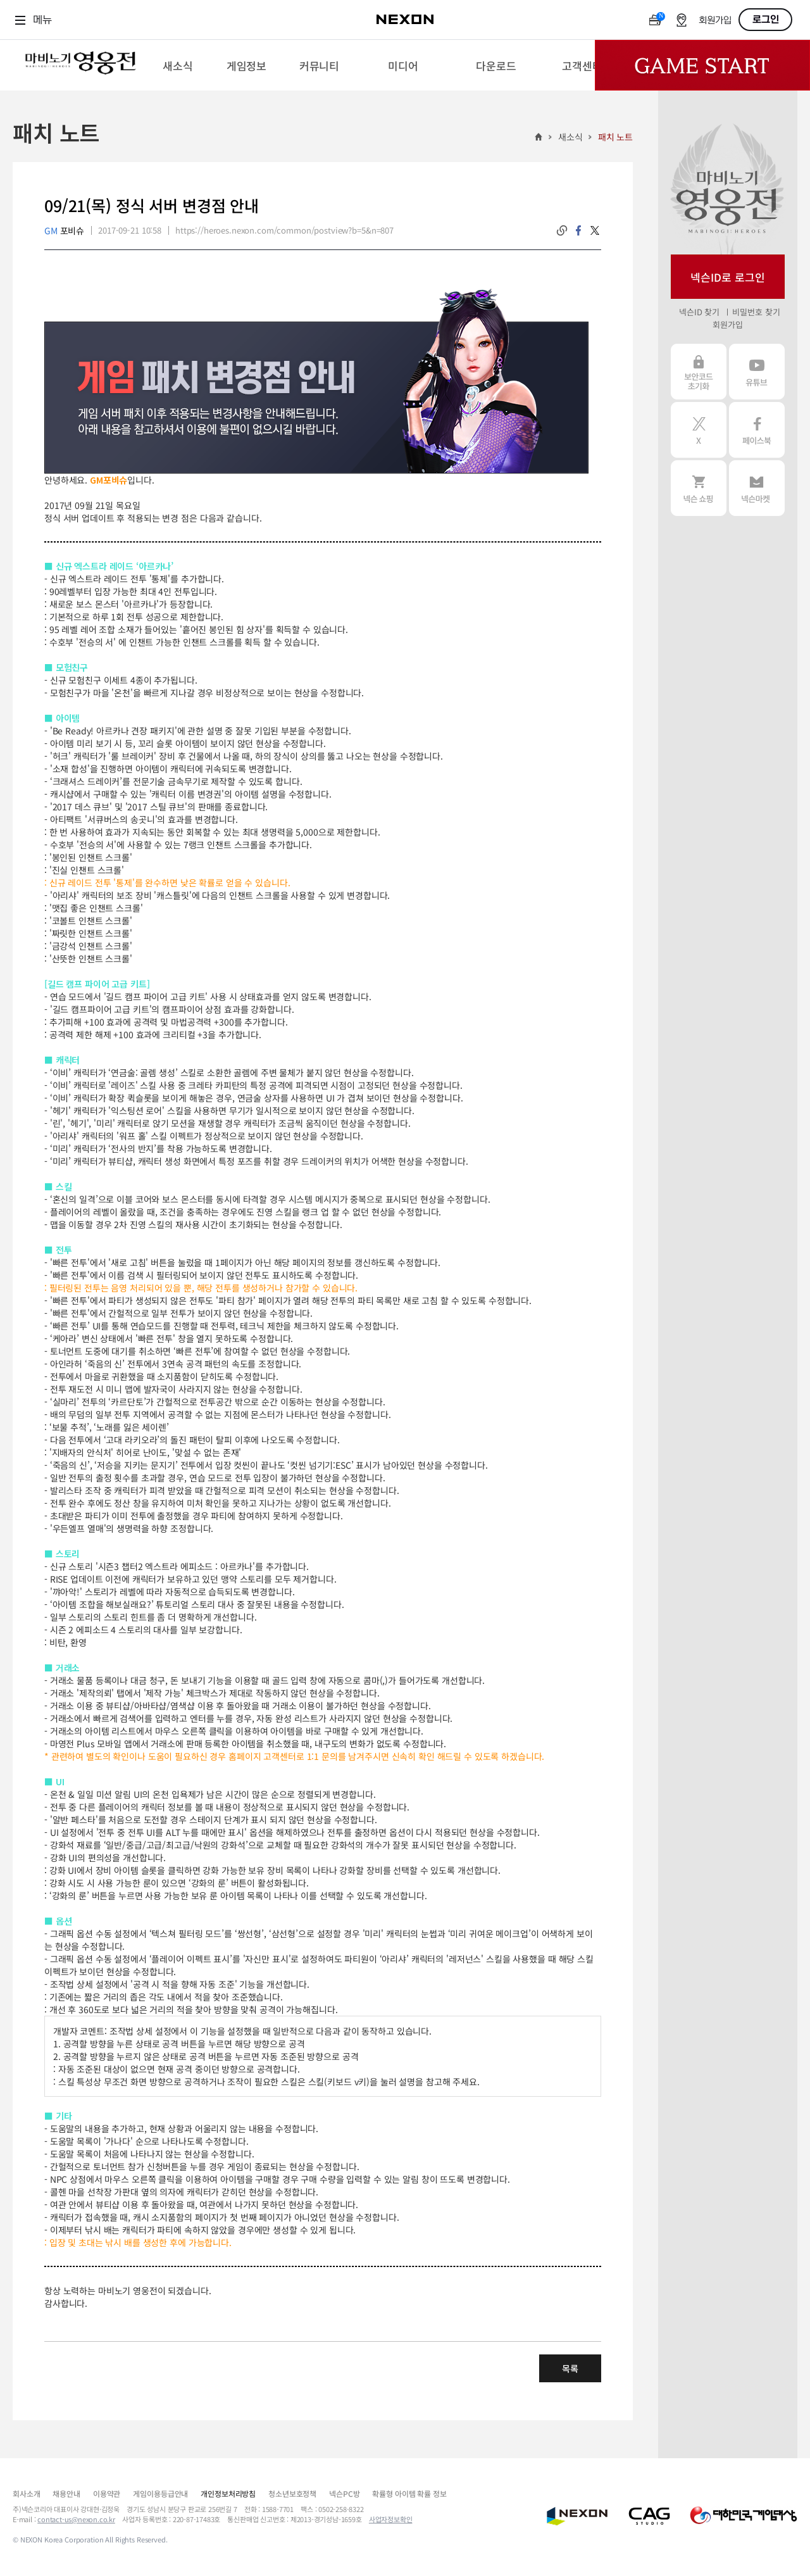  What do you see at coordinates (698, 371) in the screenshot?
I see `보안코드 초기화` at bounding box center [698, 371].